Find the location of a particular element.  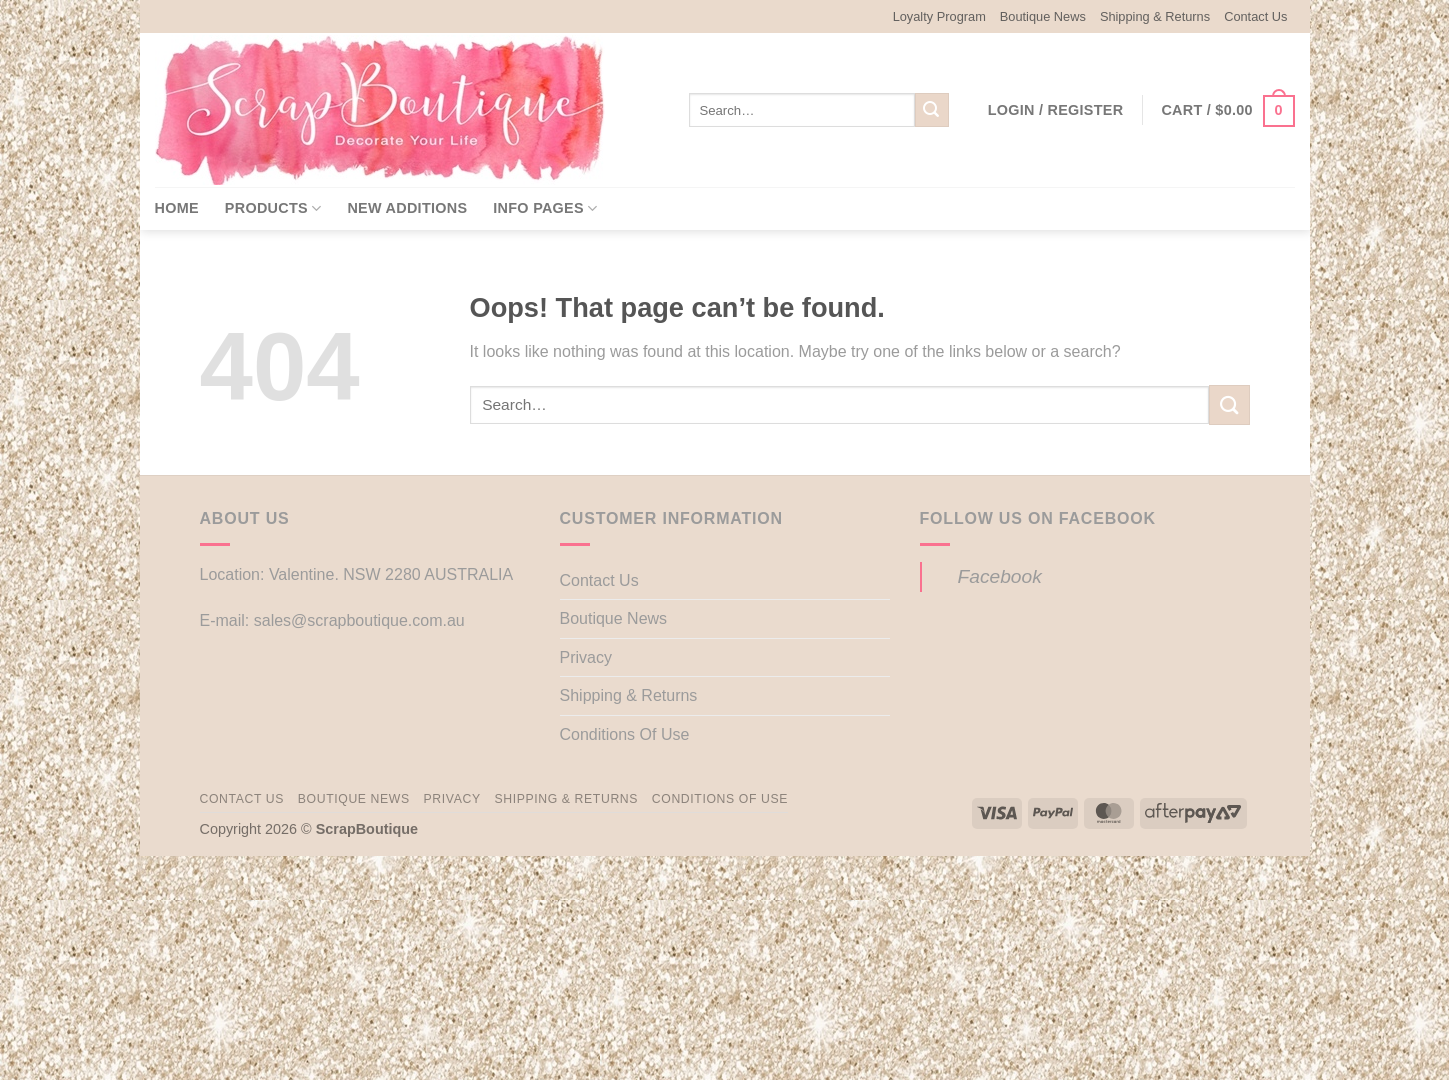

Home is located at coordinates (177, 208).